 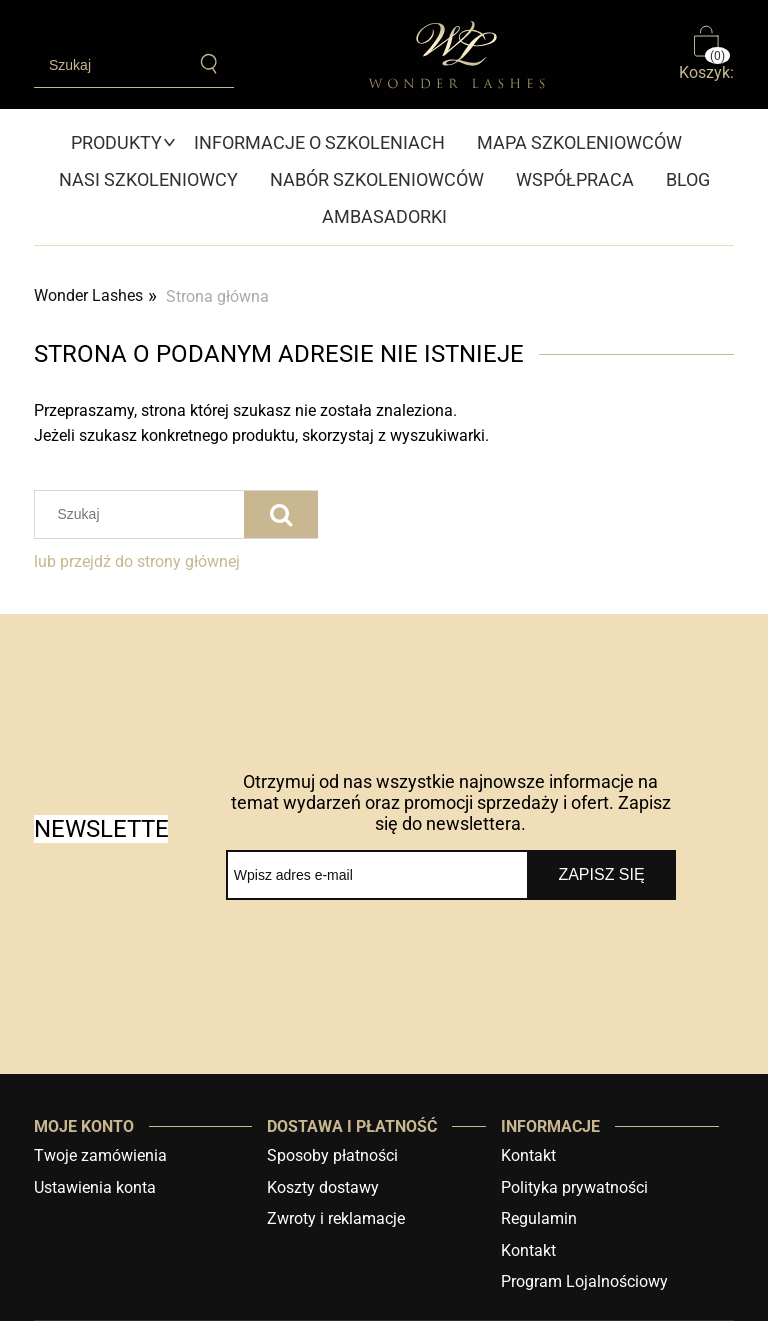 What do you see at coordinates (109, 65) in the screenshot?
I see `[Szukaj w sklepie]` at bounding box center [109, 65].